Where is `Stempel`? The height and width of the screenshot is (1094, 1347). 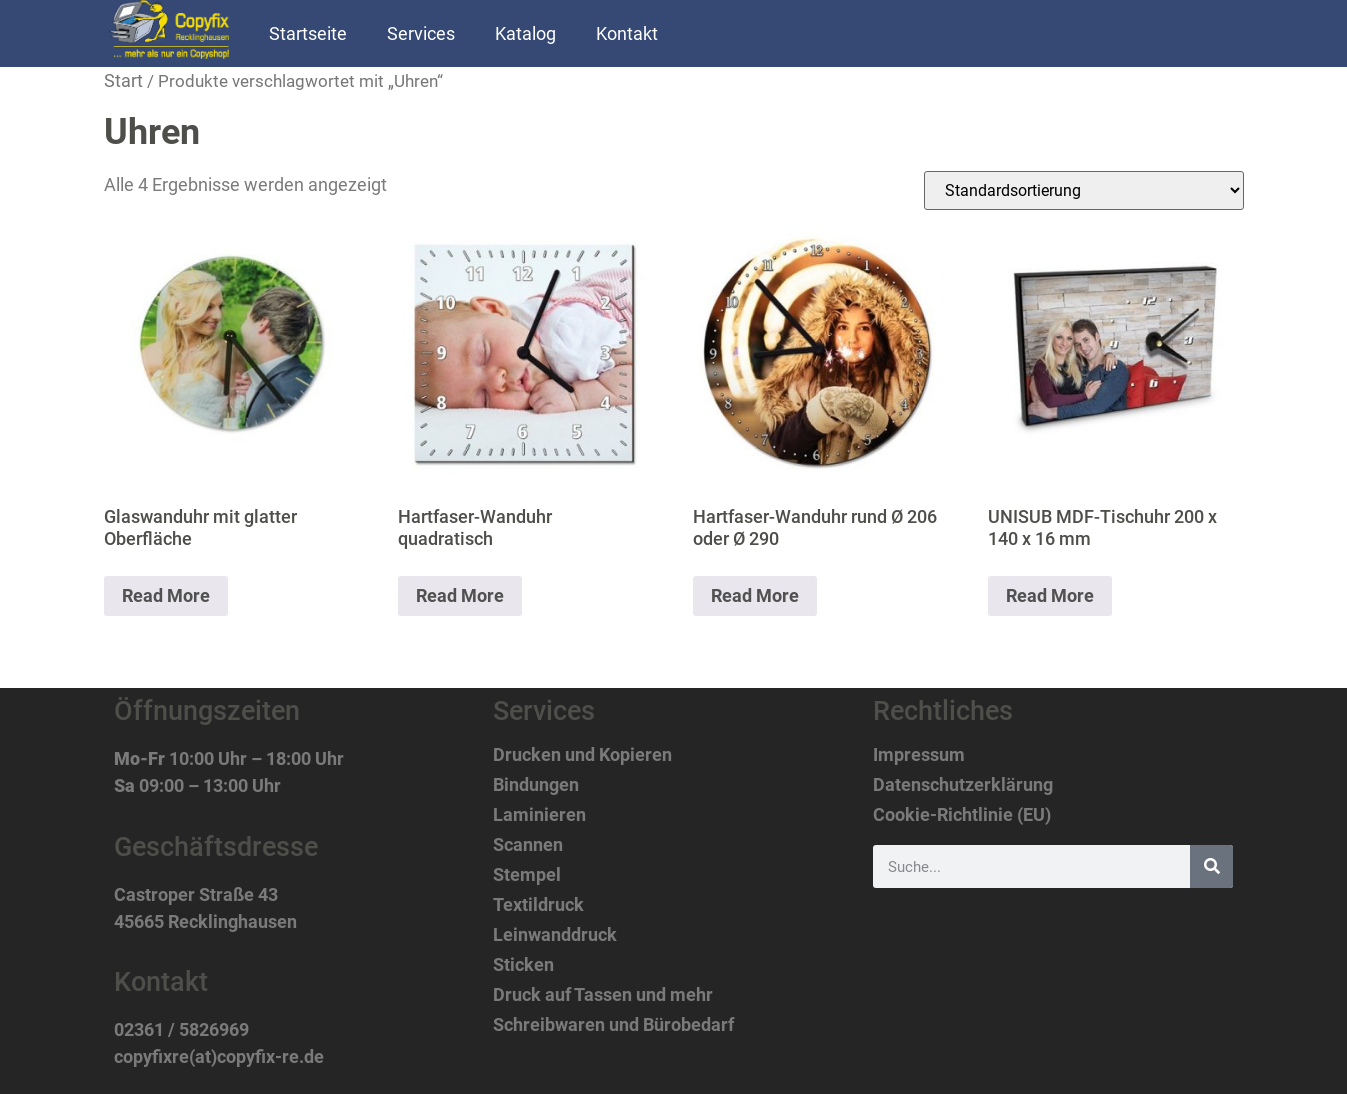 Stempel is located at coordinates (527, 875).